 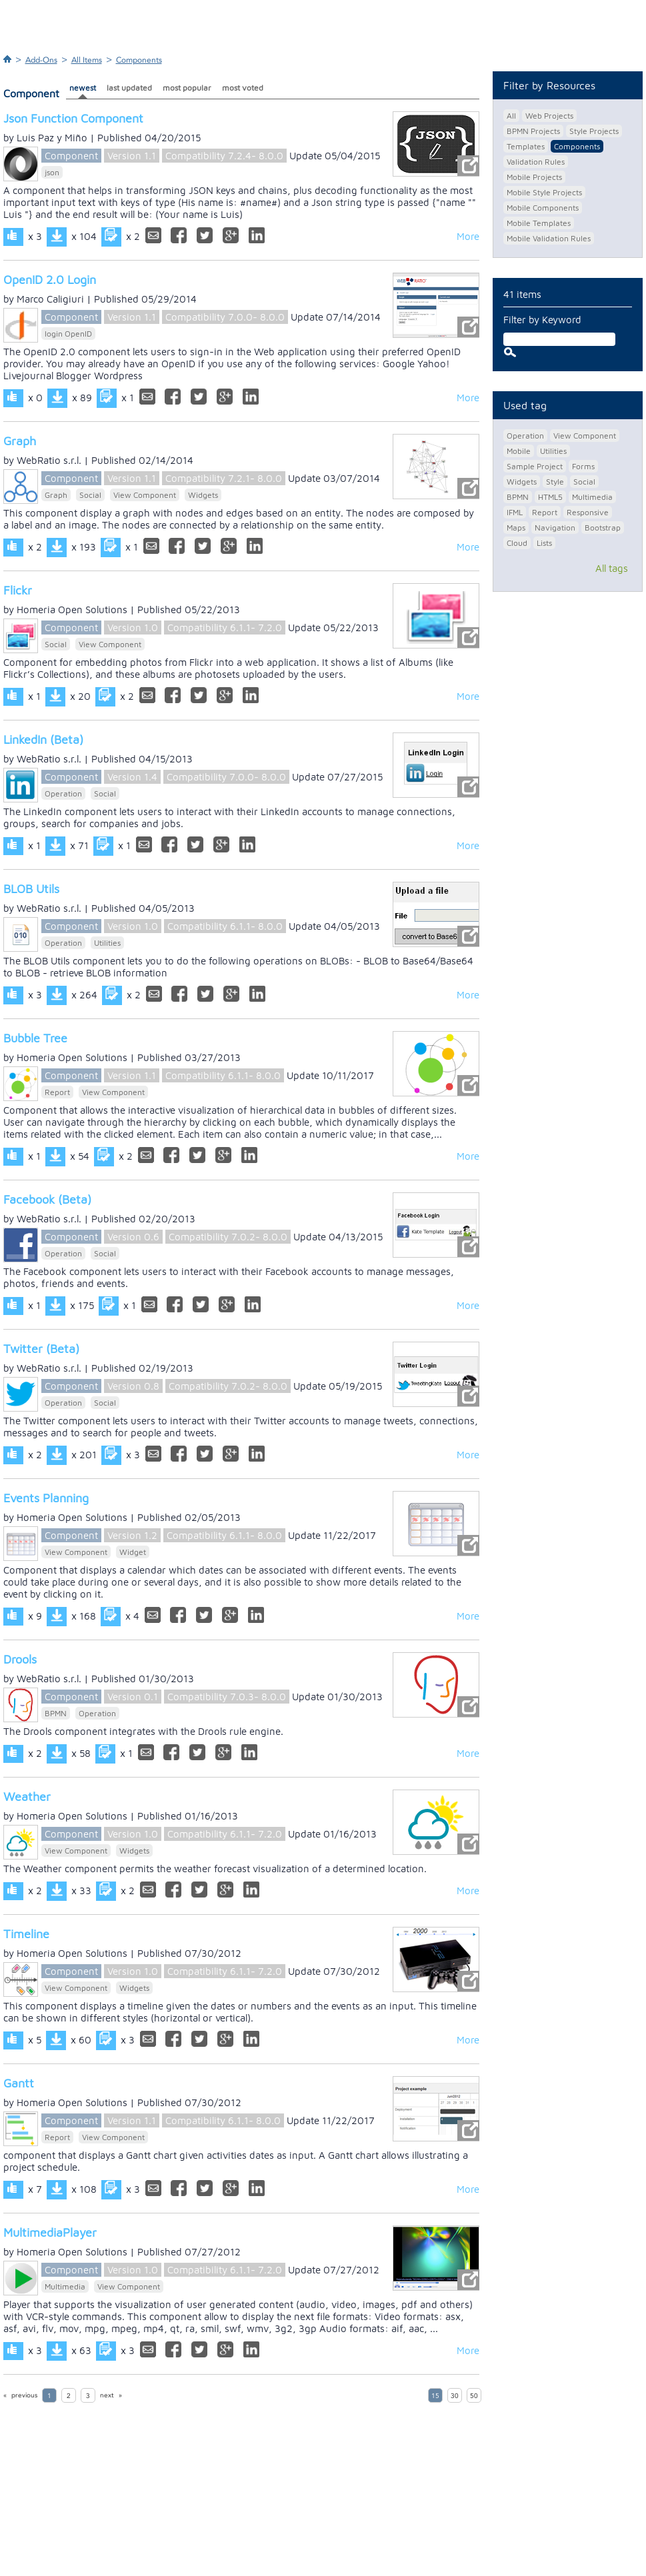 What do you see at coordinates (18, 2083) in the screenshot?
I see `Gantt` at bounding box center [18, 2083].